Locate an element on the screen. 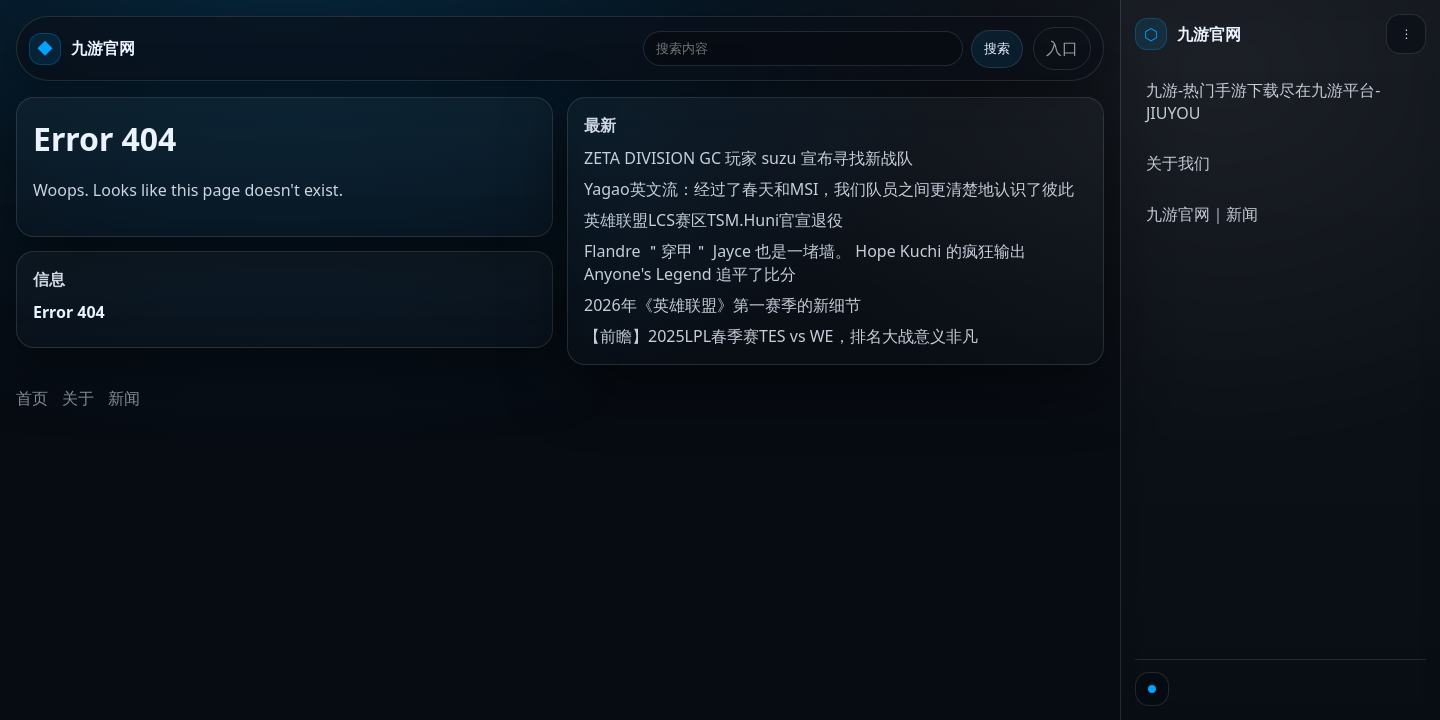  搜索 is located at coordinates (997, 48).